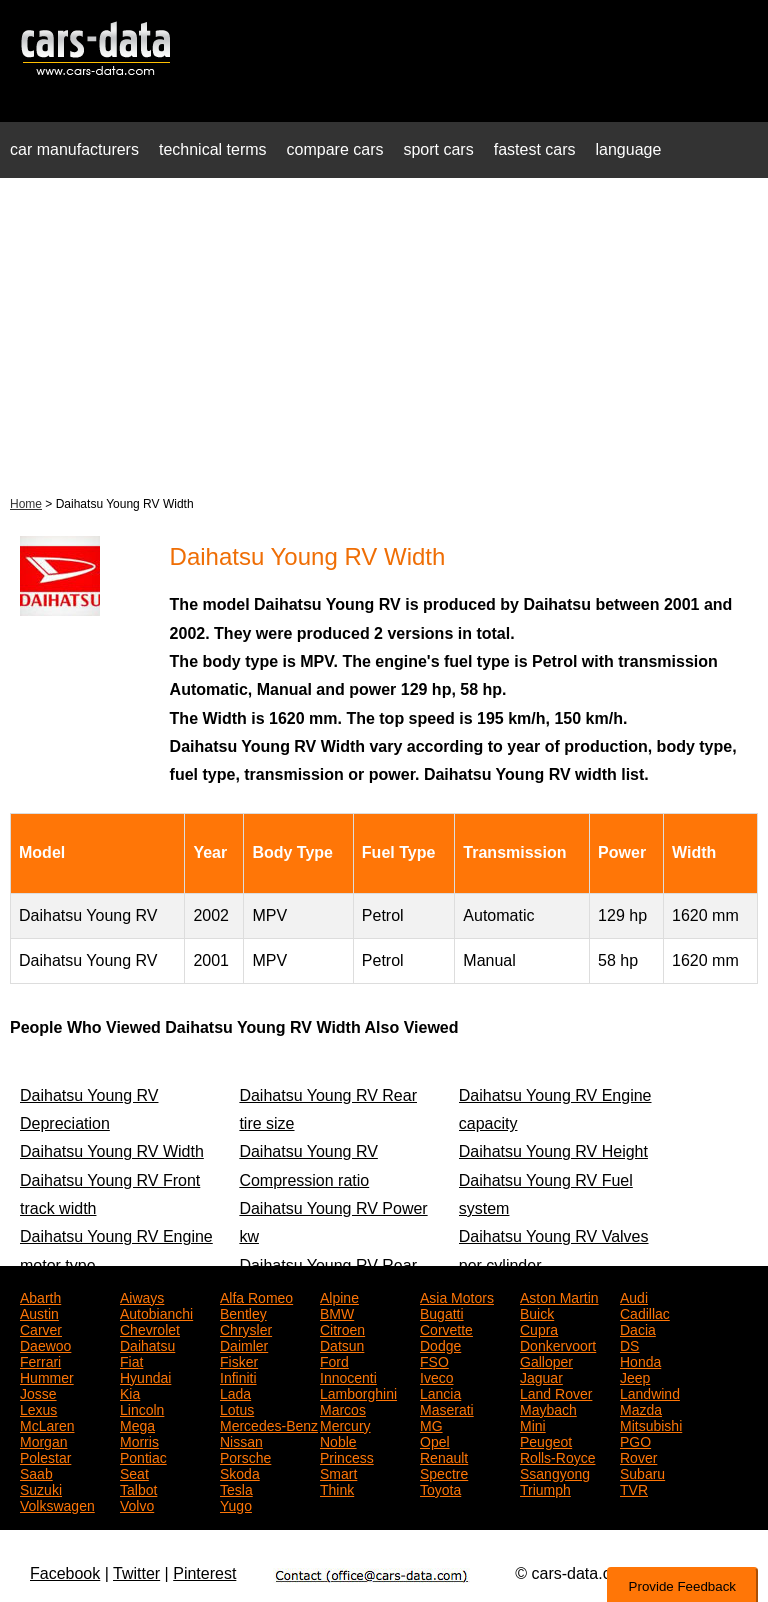 The height and width of the screenshot is (1602, 768). I want to click on McLaren, so click(47, 1424).